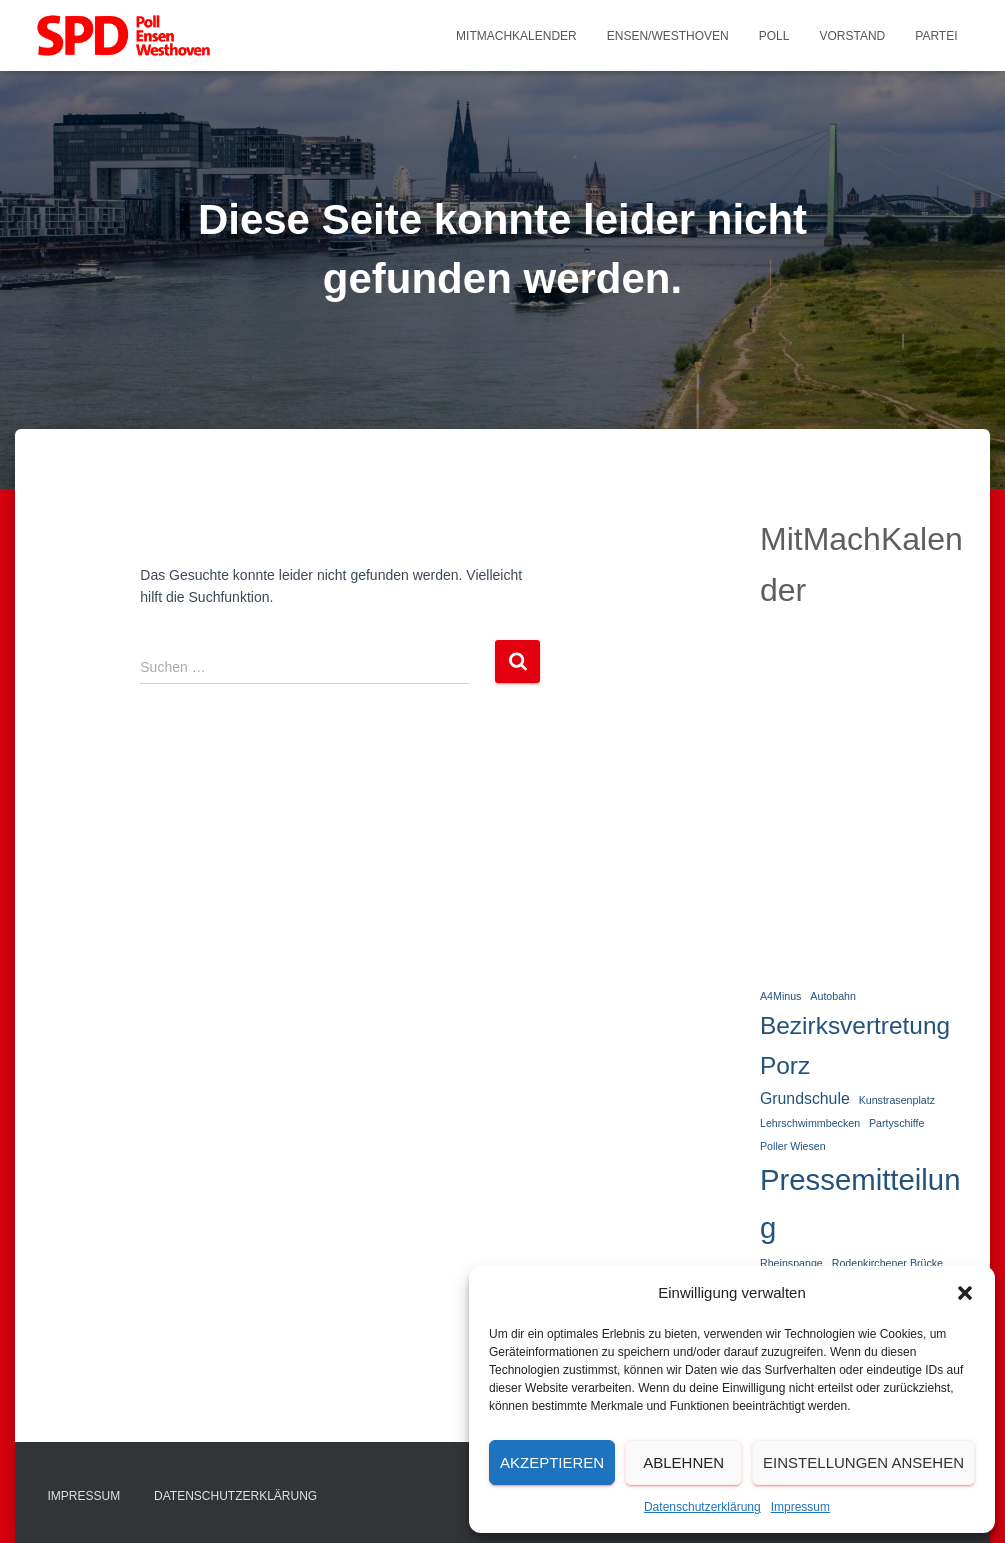  Describe the element at coordinates (780, 996) in the screenshot. I see `A4Minus [A4Minus (1 Eintrag)]` at that location.